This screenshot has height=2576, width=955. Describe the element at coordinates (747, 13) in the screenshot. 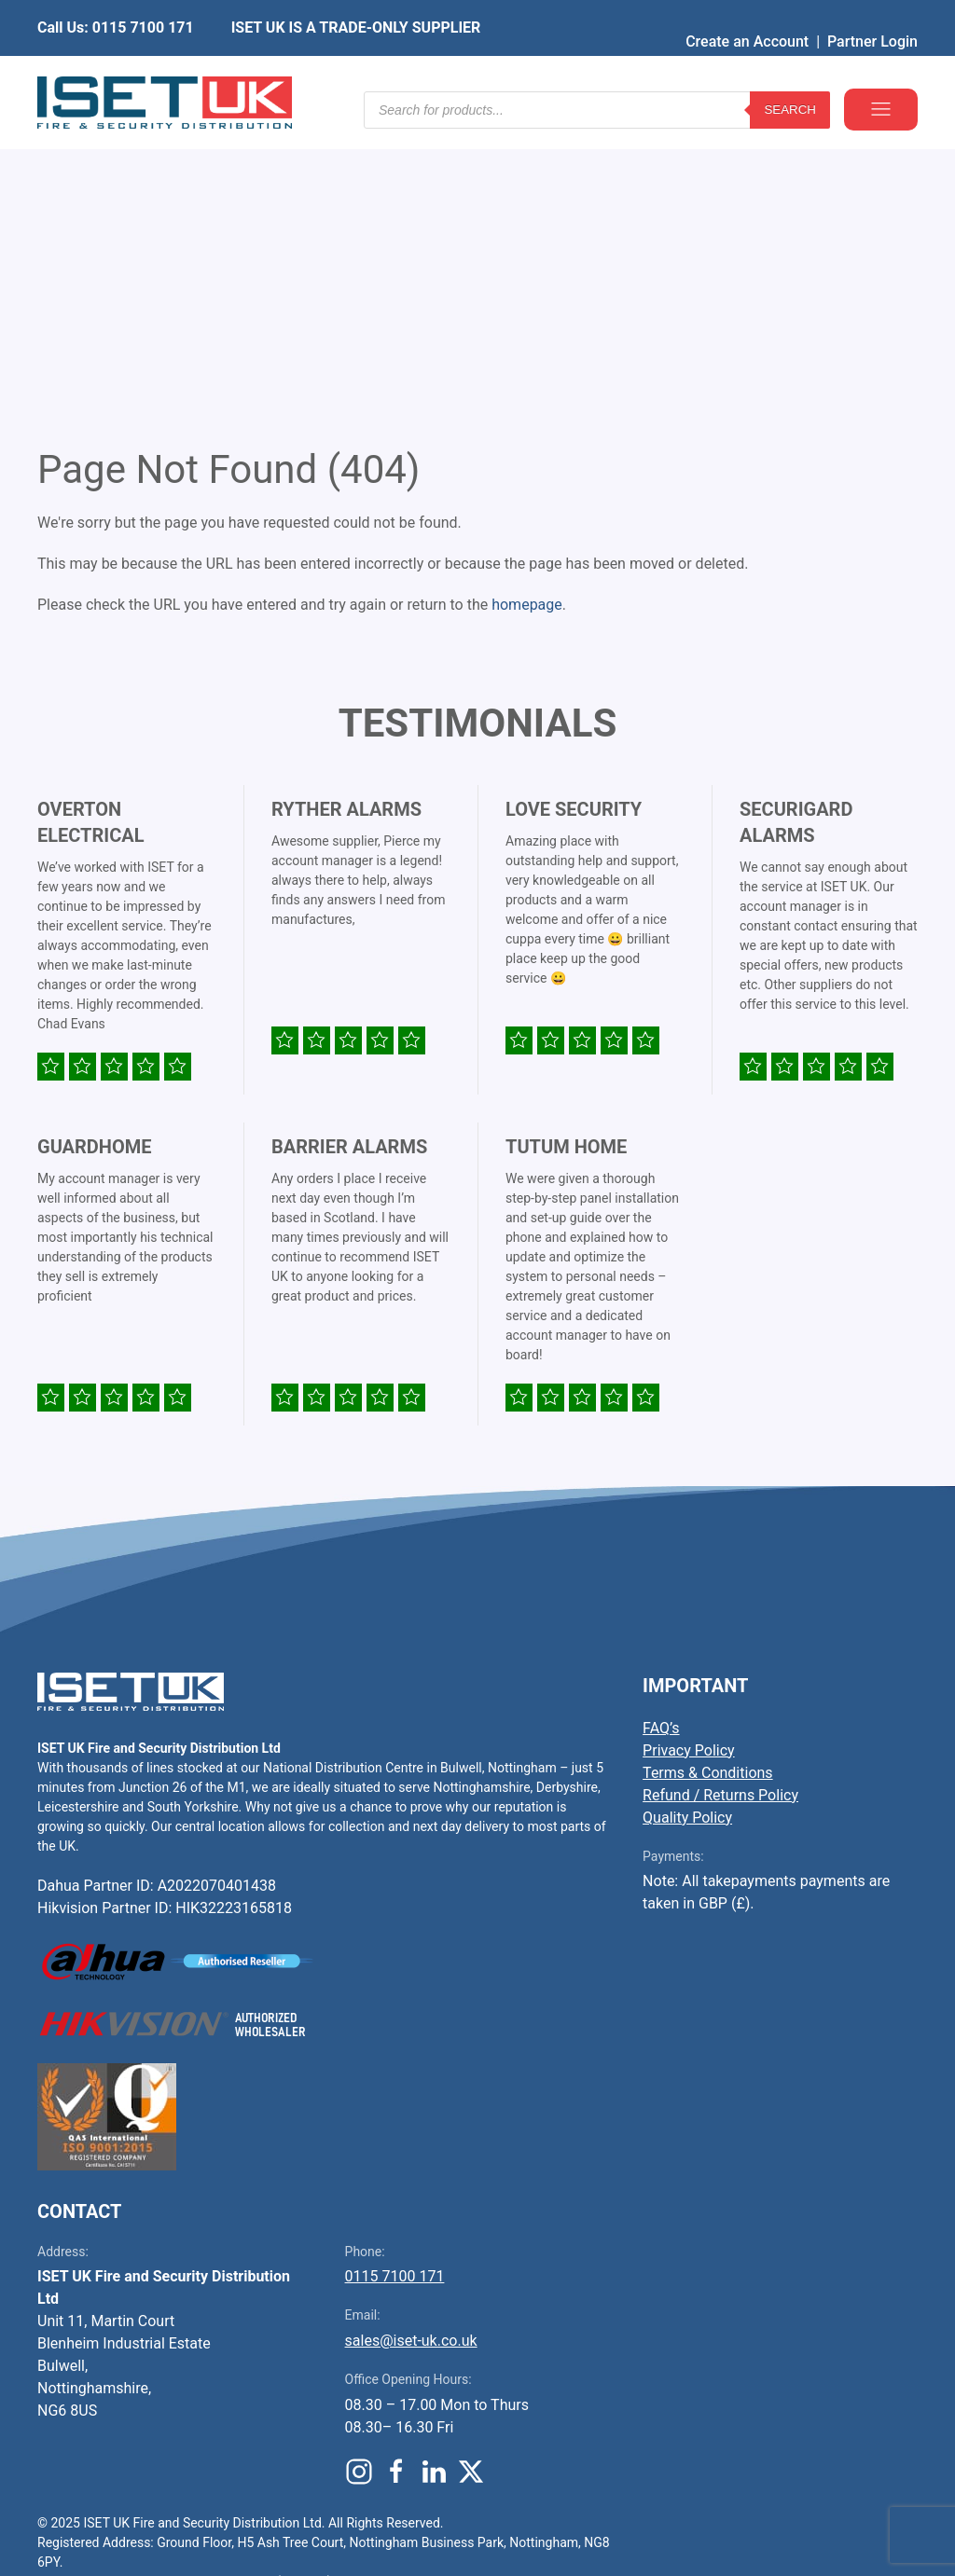

I see `Create an Account` at that location.